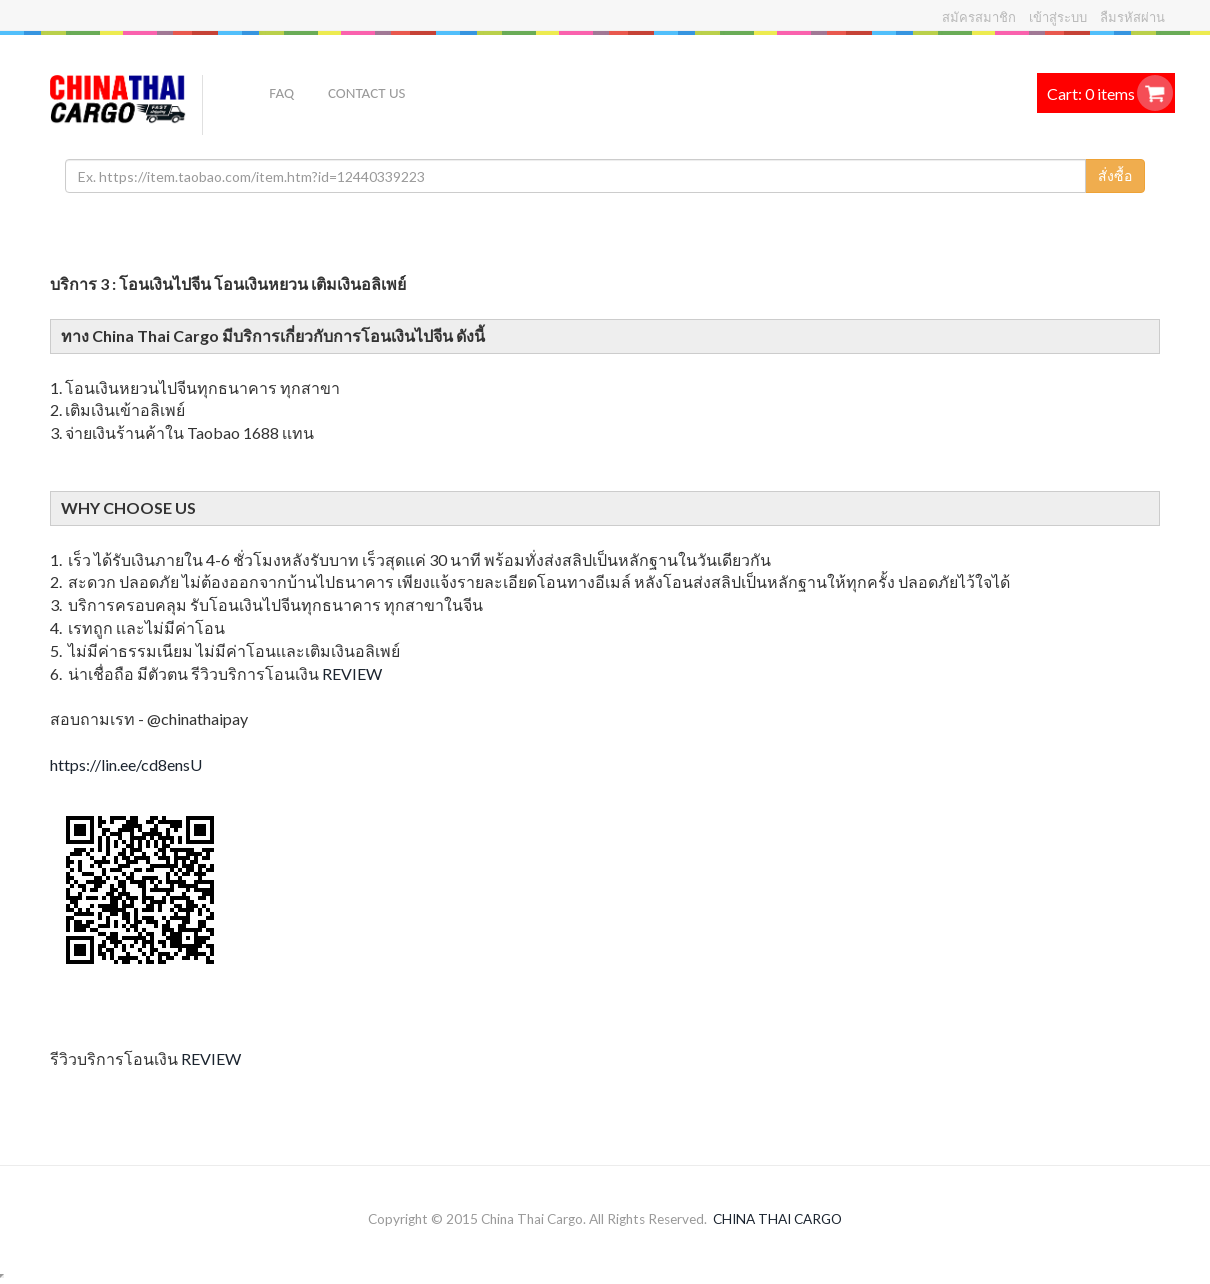 Image resolution: width=1210 pixels, height=1284 pixels. Describe the element at coordinates (366, 93) in the screenshot. I see `Contact US` at that location.